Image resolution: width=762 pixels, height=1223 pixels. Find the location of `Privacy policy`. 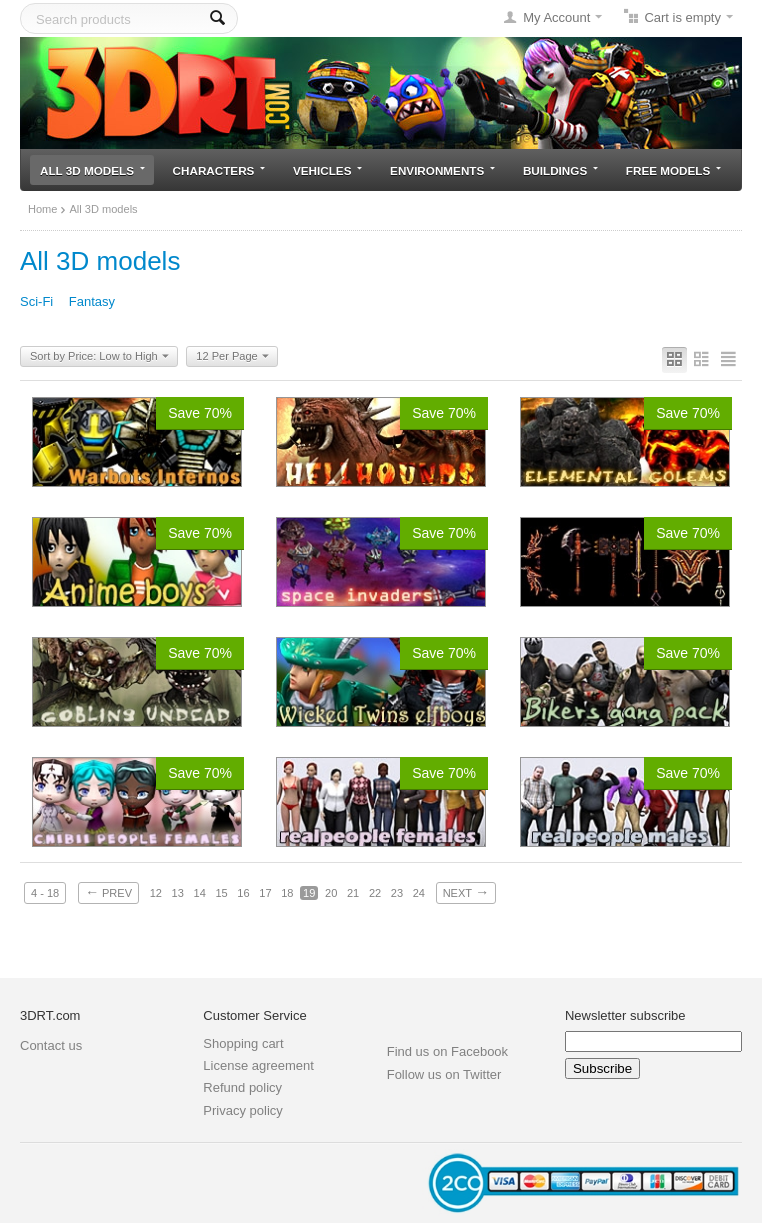

Privacy policy is located at coordinates (242, 1110).